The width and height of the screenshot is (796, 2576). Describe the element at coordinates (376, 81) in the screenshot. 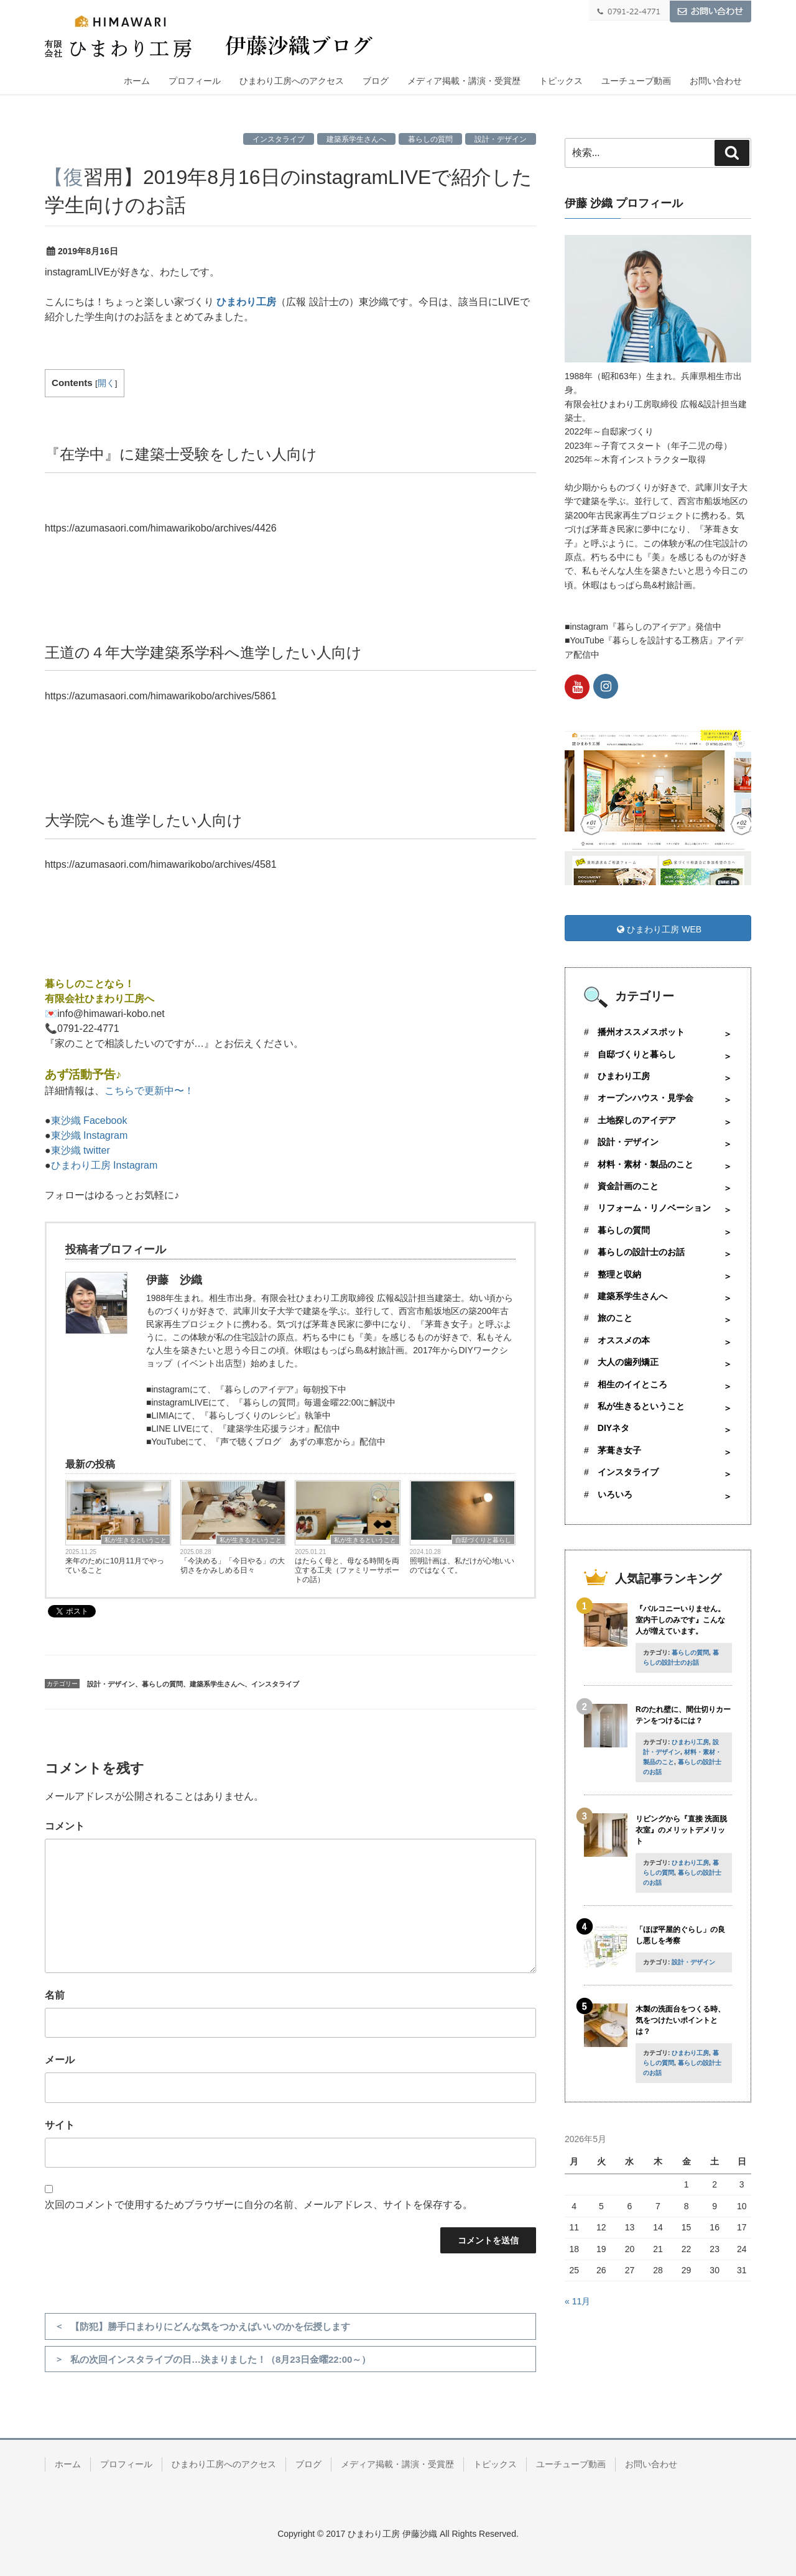

I see `ブログ` at that location.